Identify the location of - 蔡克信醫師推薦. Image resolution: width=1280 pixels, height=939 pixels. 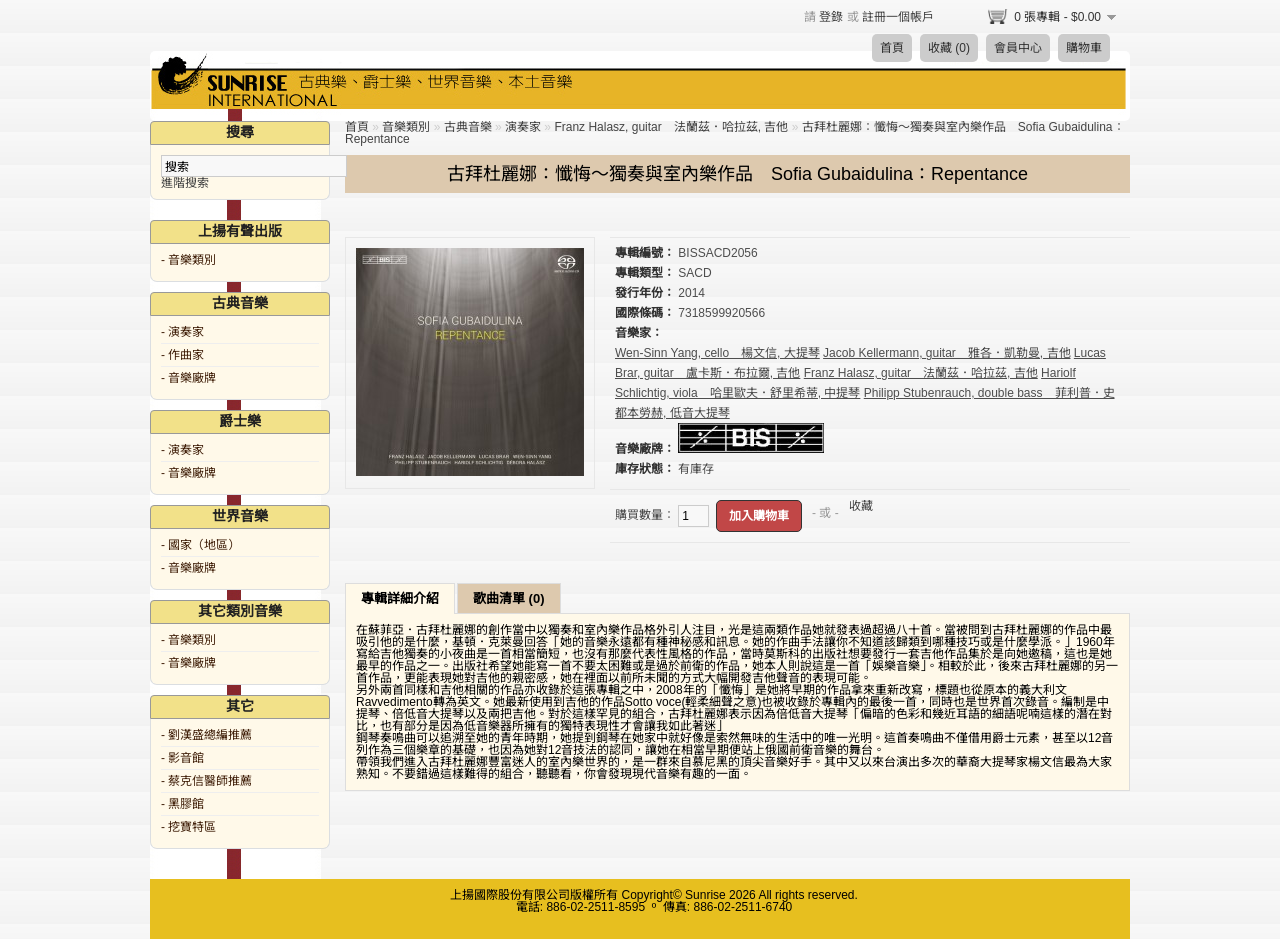
(206, 781).